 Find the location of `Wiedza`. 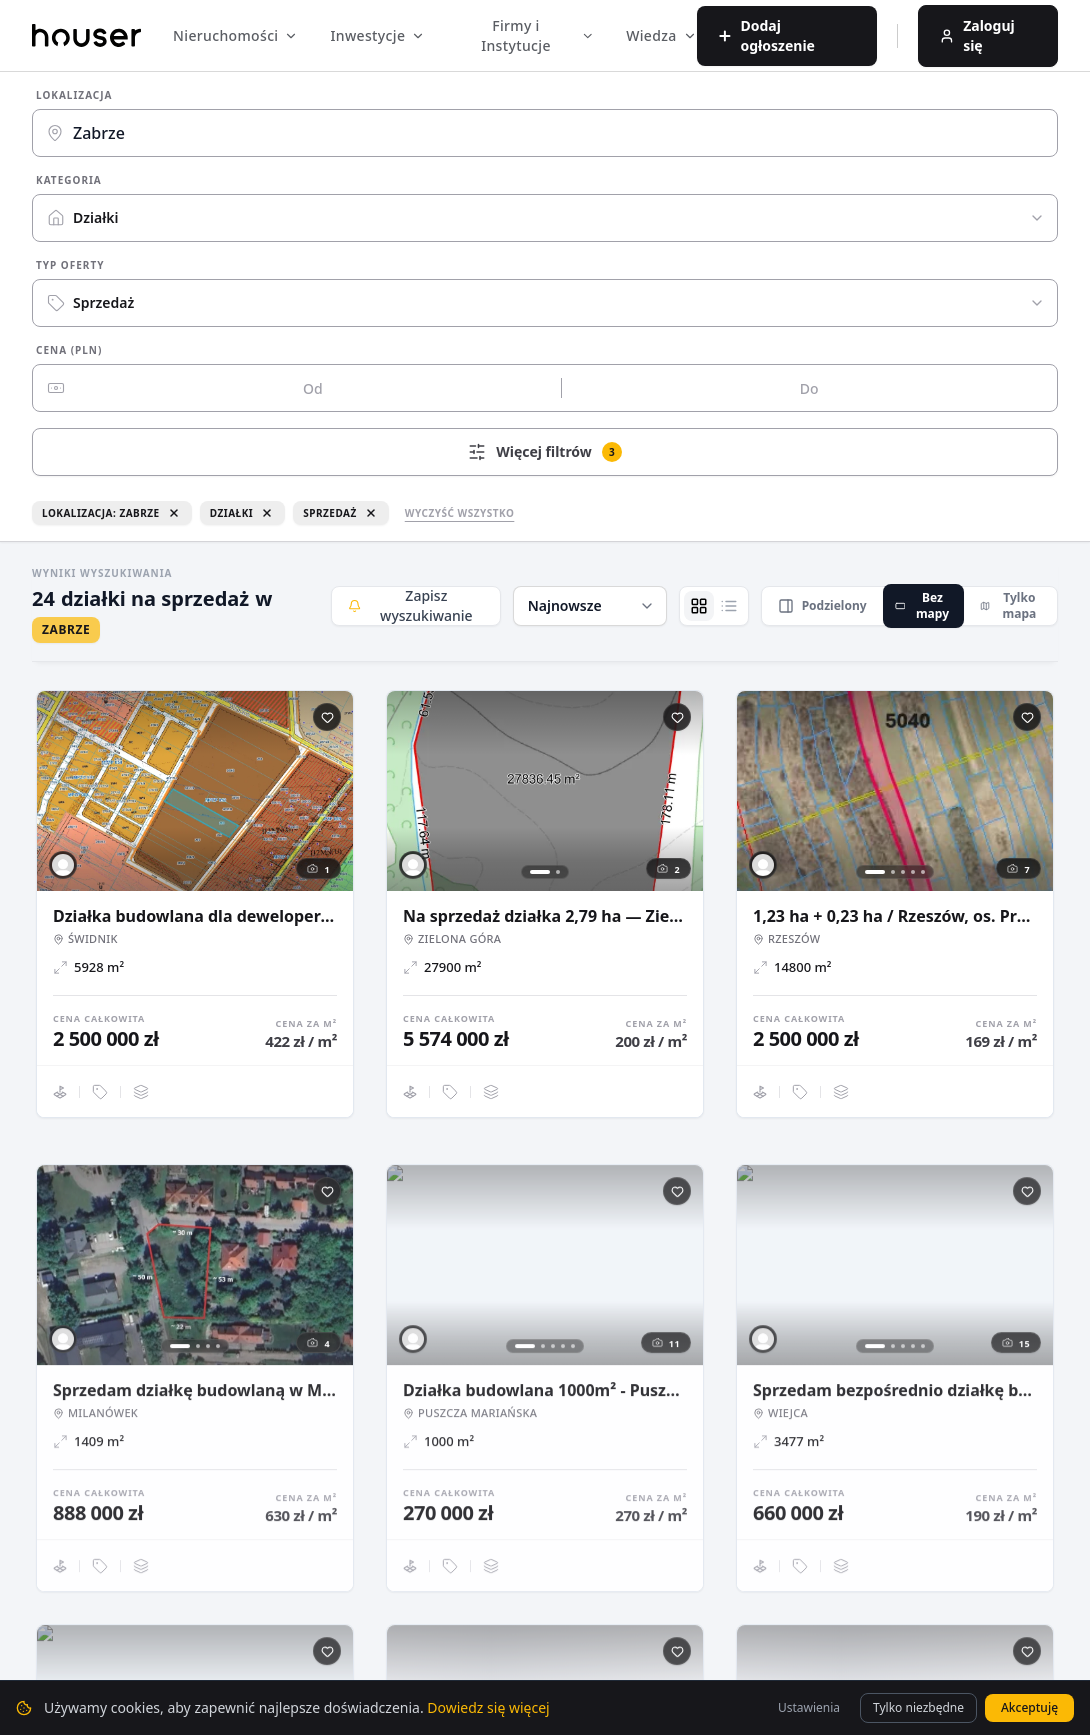

Wiedza is located at coordinates (661, 35).